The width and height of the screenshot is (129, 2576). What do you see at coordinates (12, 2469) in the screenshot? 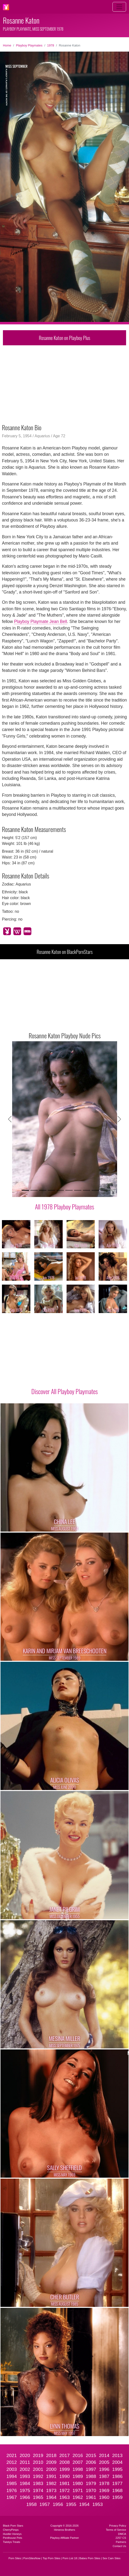
I see `2003` at bounding box center [12, 2469].